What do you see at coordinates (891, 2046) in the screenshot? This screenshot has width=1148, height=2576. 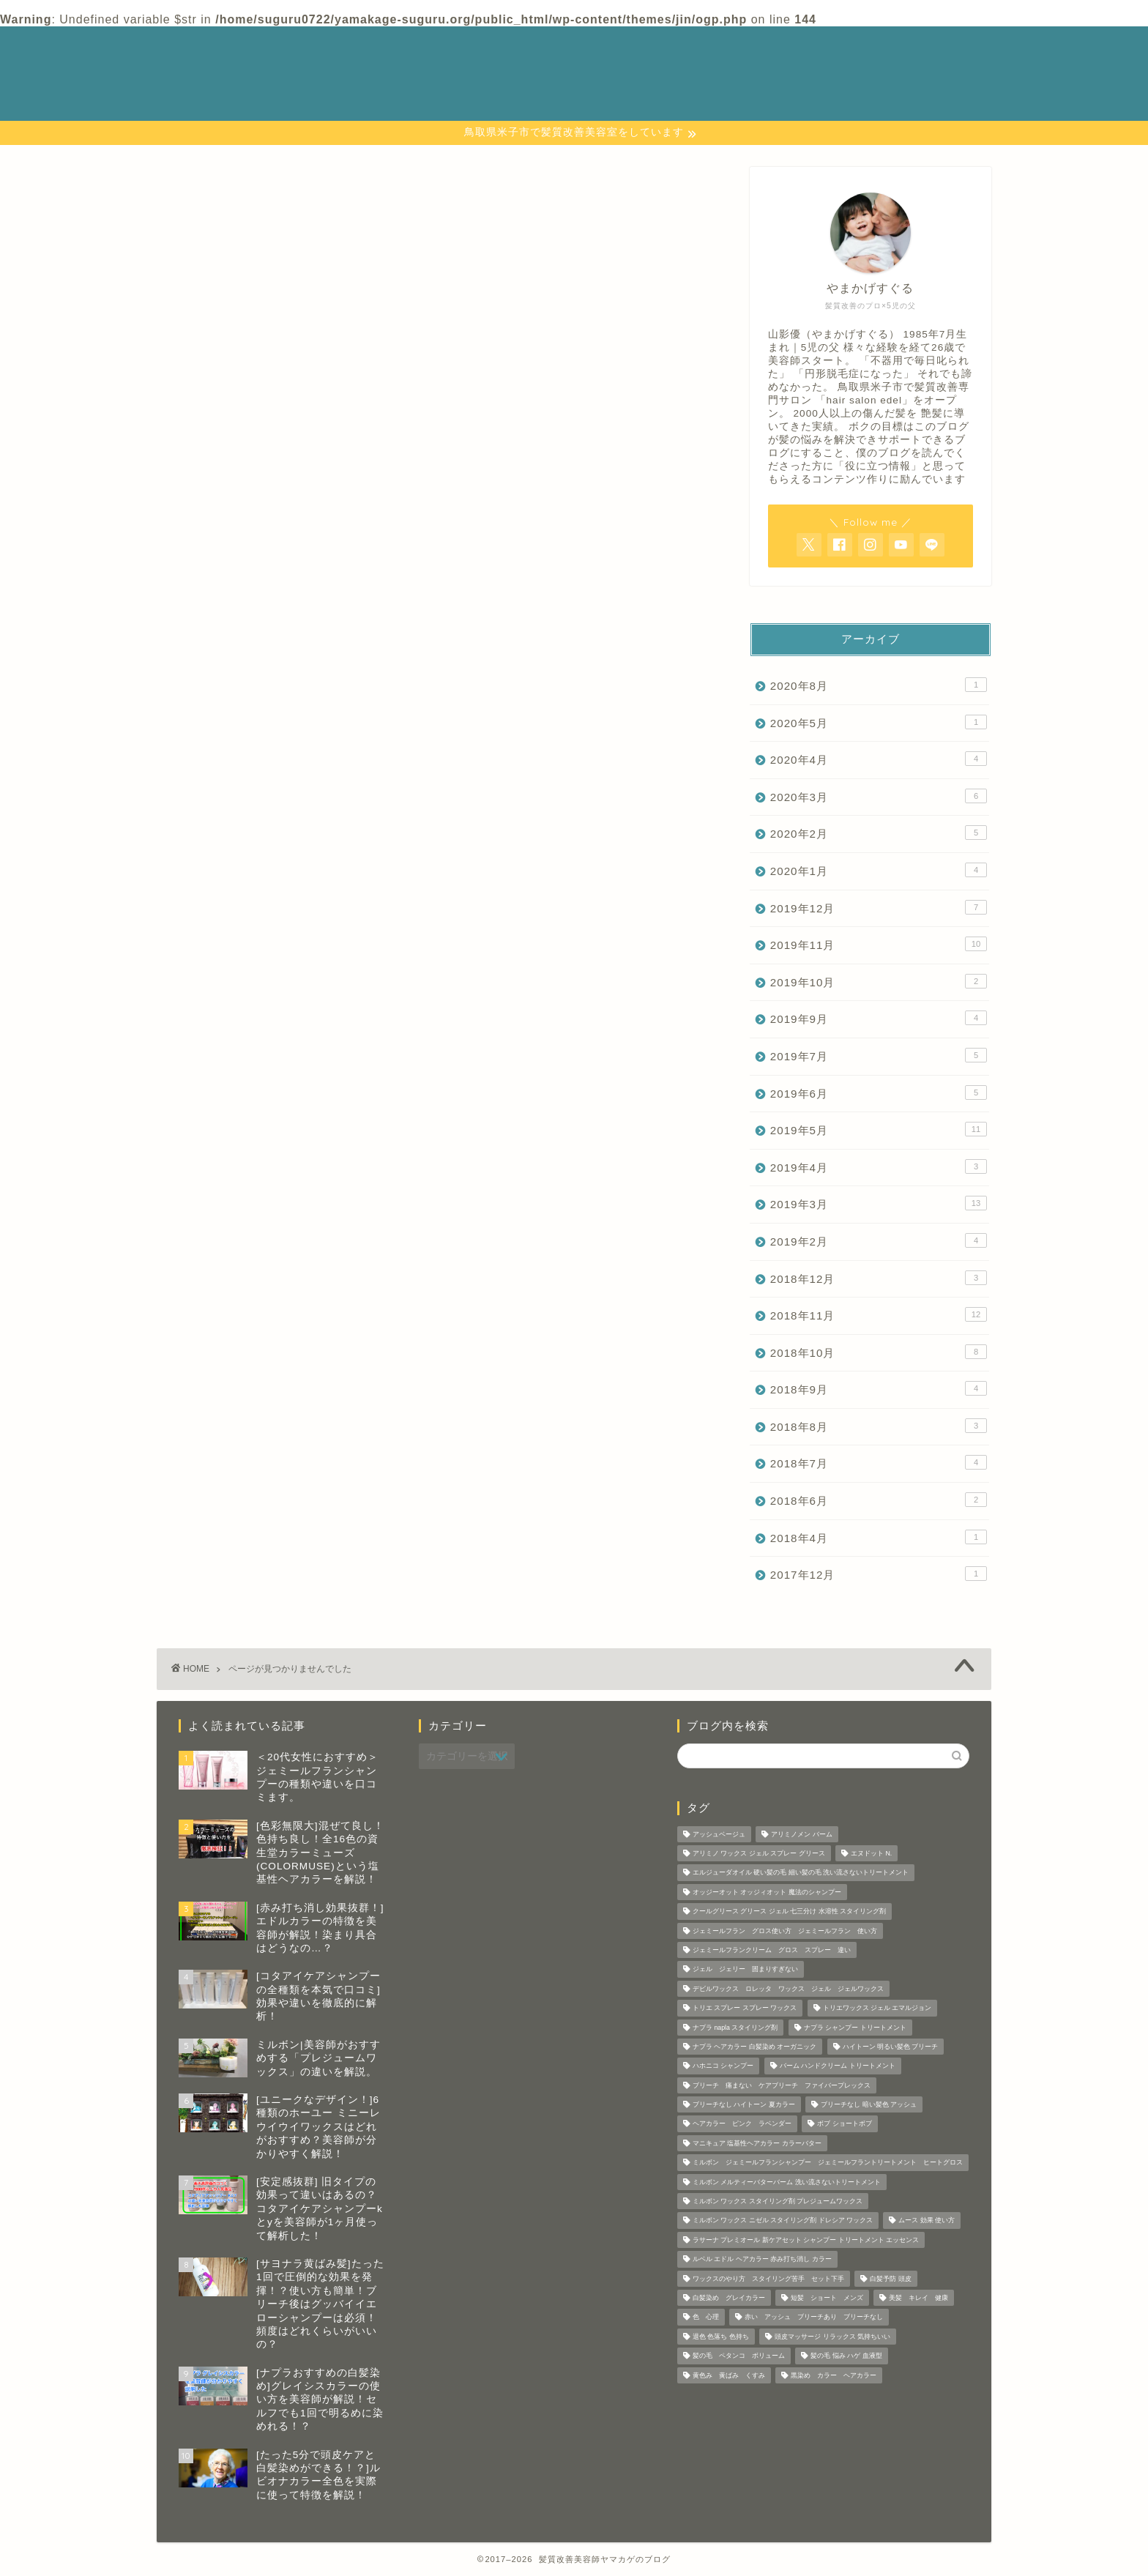 I see `ハイトーン 明るい髪色 ブリーチ [ハイトーン 明るい髪色 ブリーチ (1個の項目)]` at bounding box center [891, 2046].